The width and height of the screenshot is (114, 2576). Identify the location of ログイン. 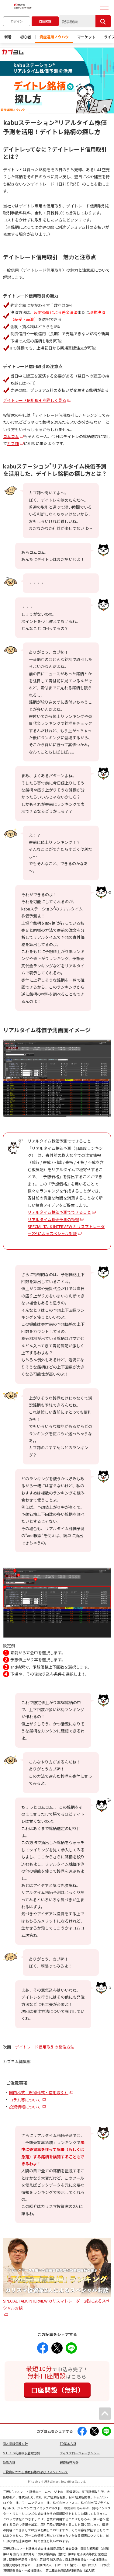
(17, 21).